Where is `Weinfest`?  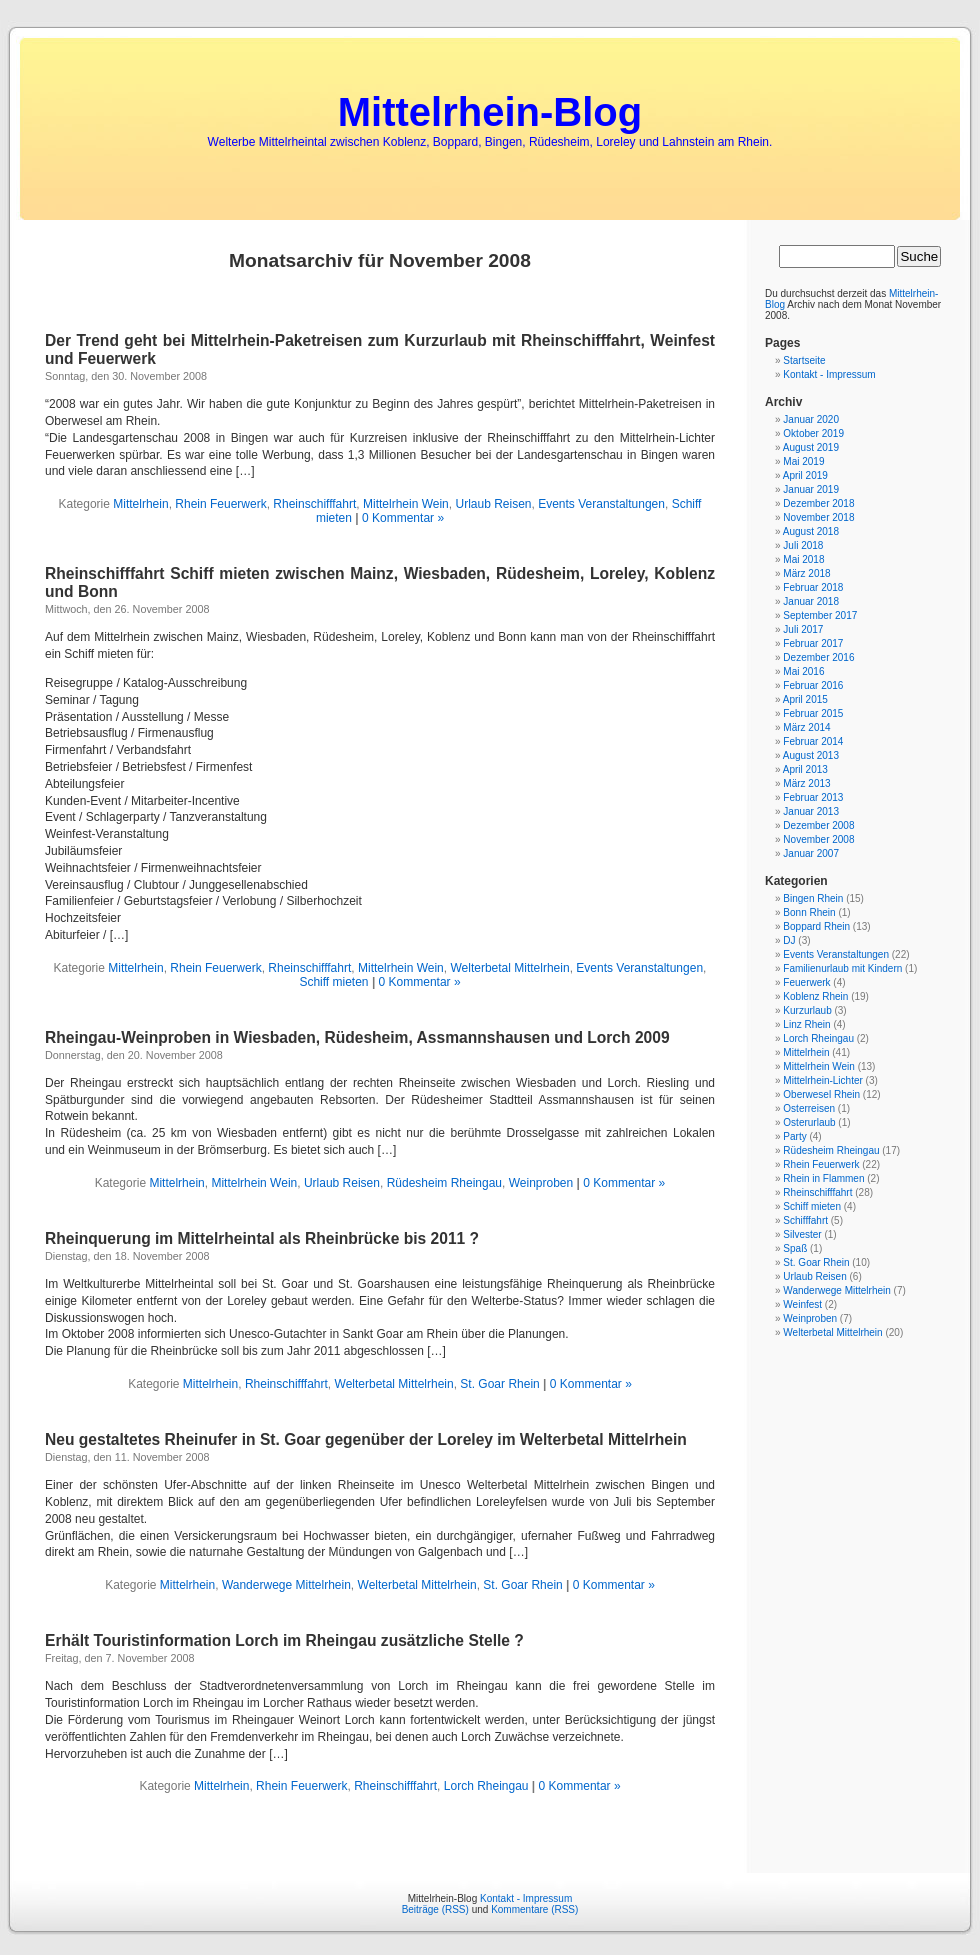
Weinfest is located at coordinates (802, 1304).